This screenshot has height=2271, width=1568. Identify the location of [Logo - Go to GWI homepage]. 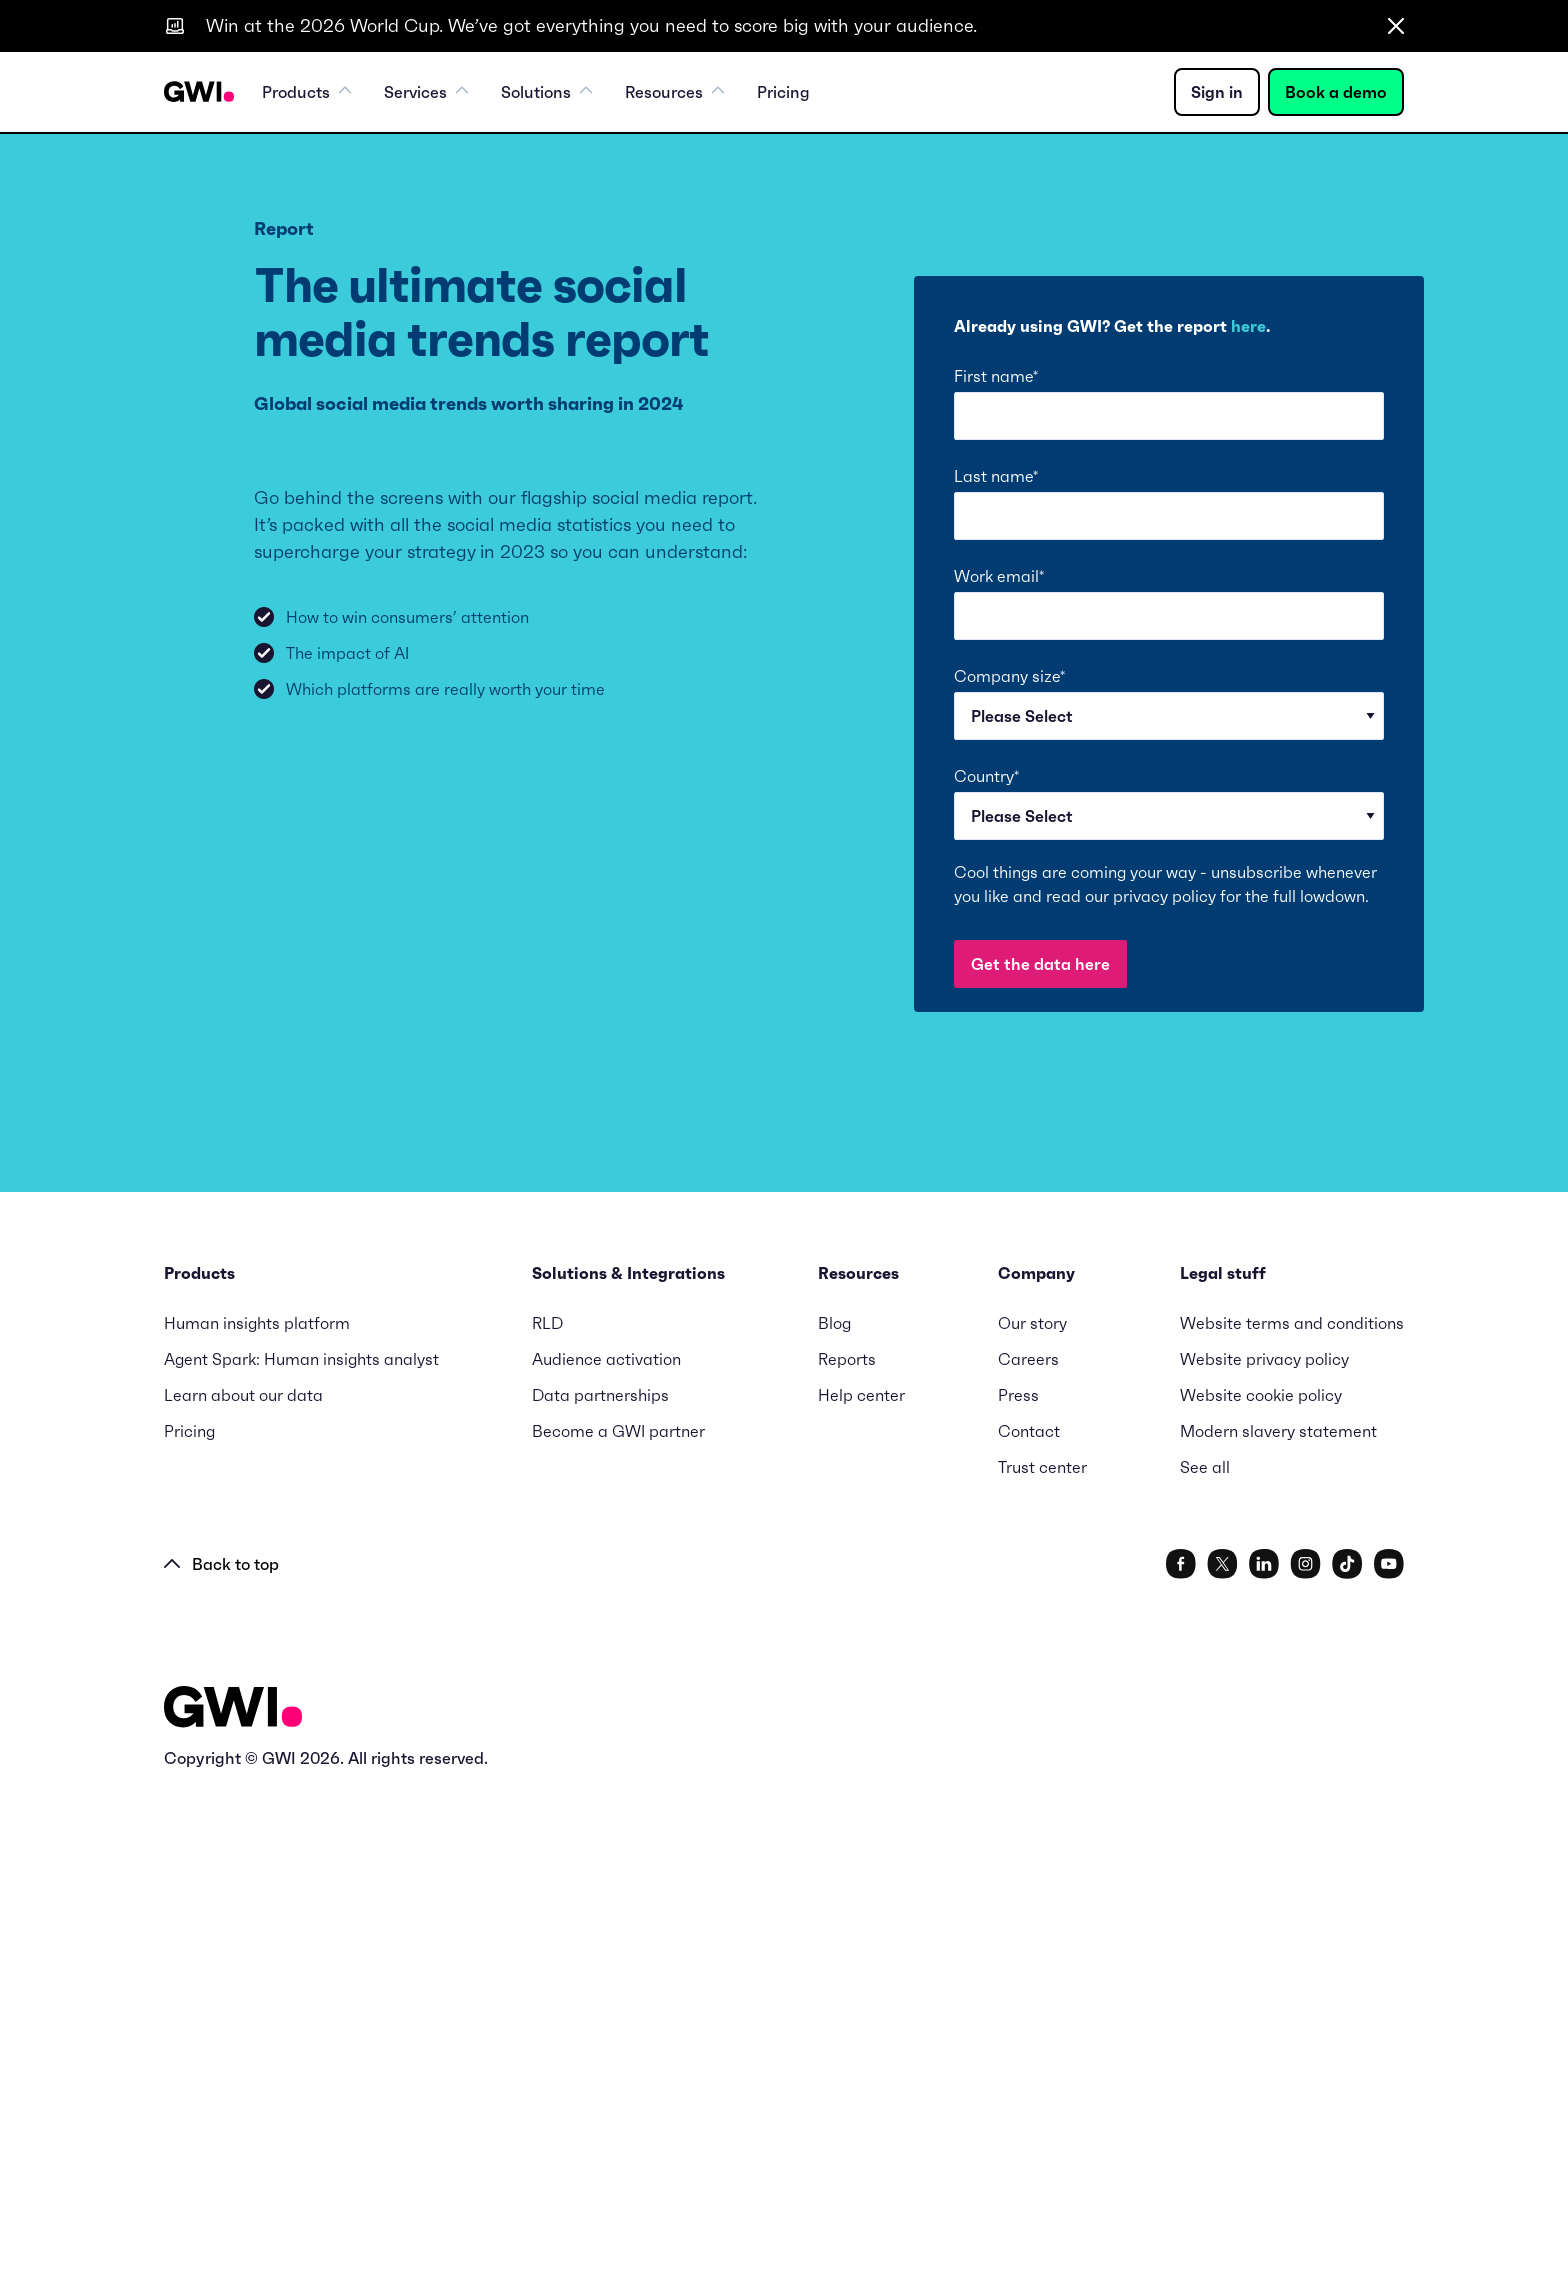
(233, 2189).